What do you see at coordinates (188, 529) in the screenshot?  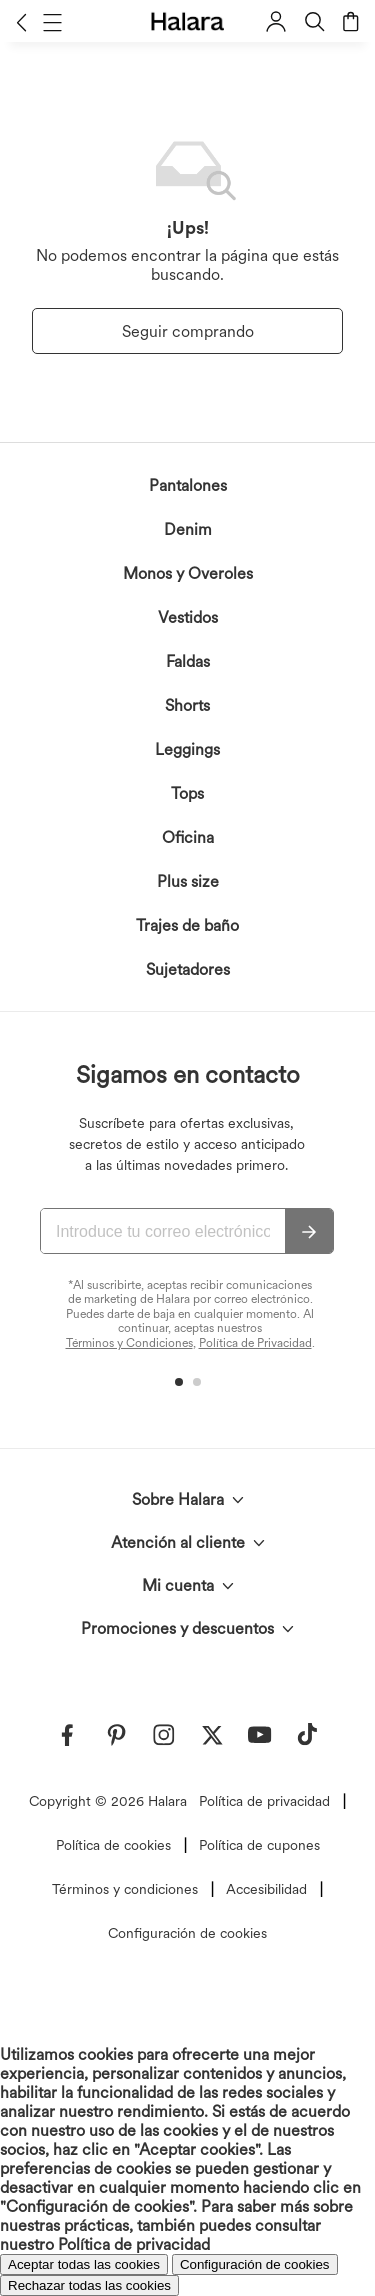 I see `Denim` at bounding box center [188, 529].